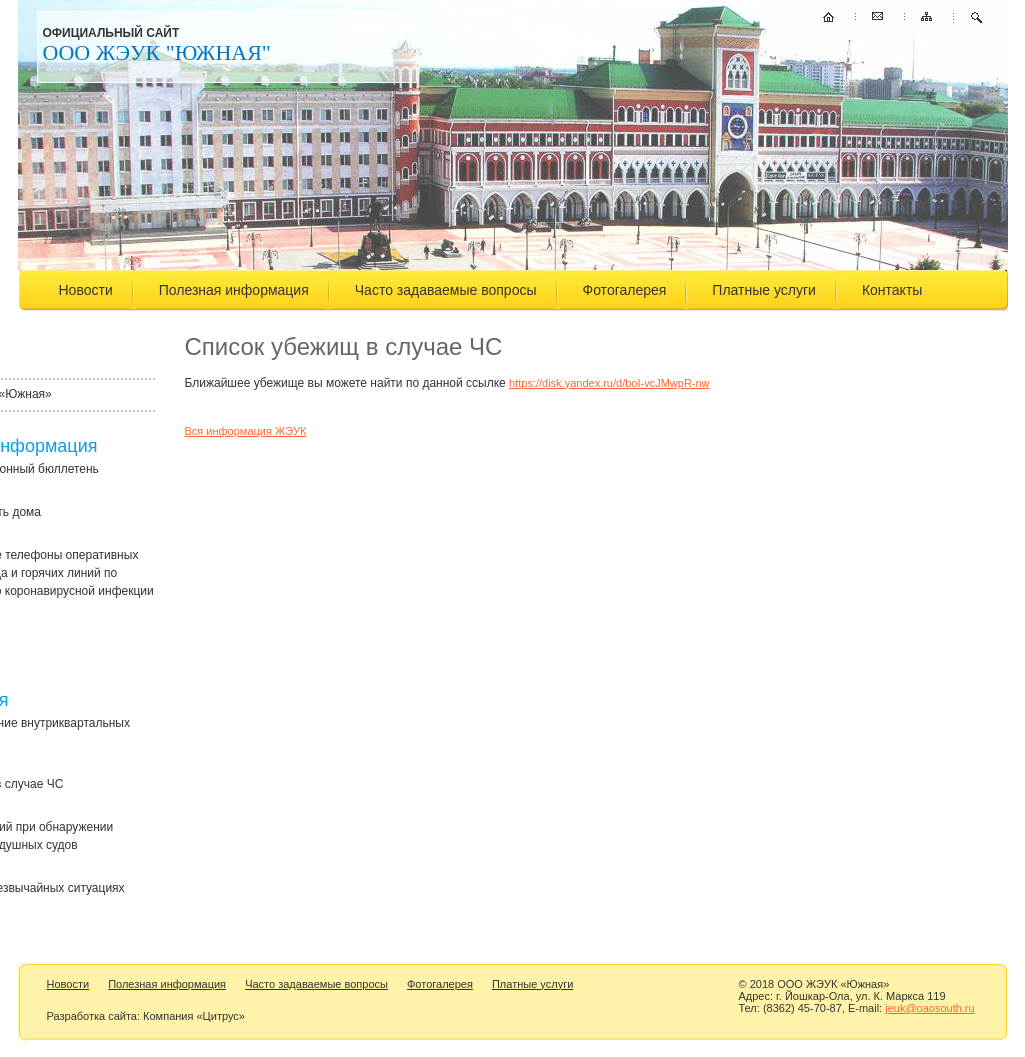  I want to click on Контакты, so click(892, 290).